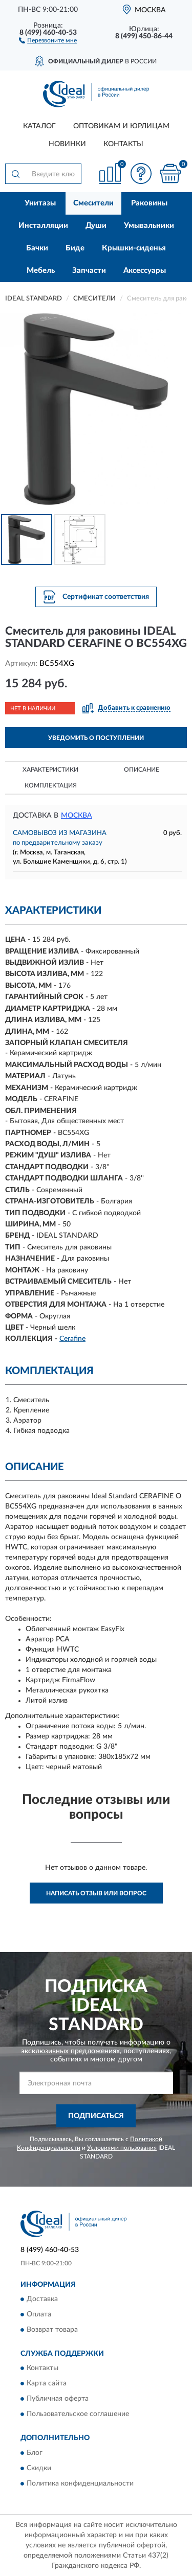 The image size is (192, 2576). I want to click on [button], so click(48, 40).